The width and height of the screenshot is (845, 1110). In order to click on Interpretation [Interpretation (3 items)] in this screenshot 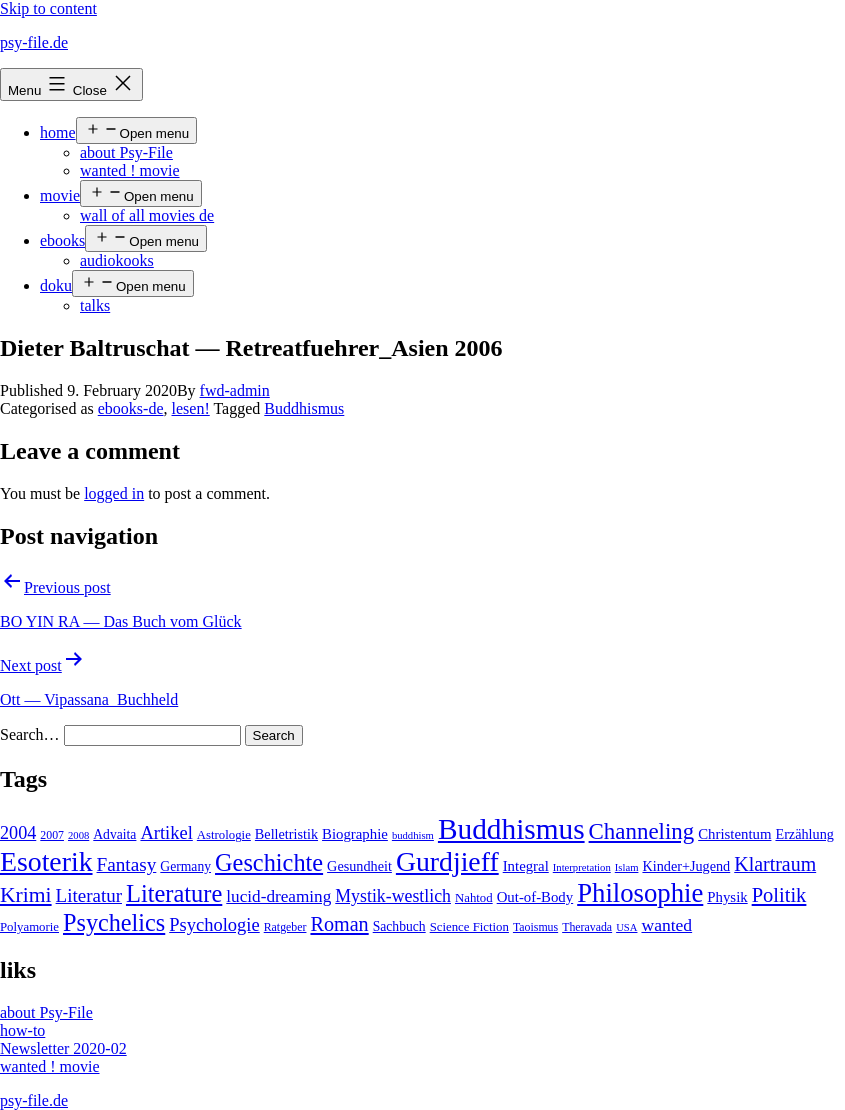, I will do `click(582, 867)`.